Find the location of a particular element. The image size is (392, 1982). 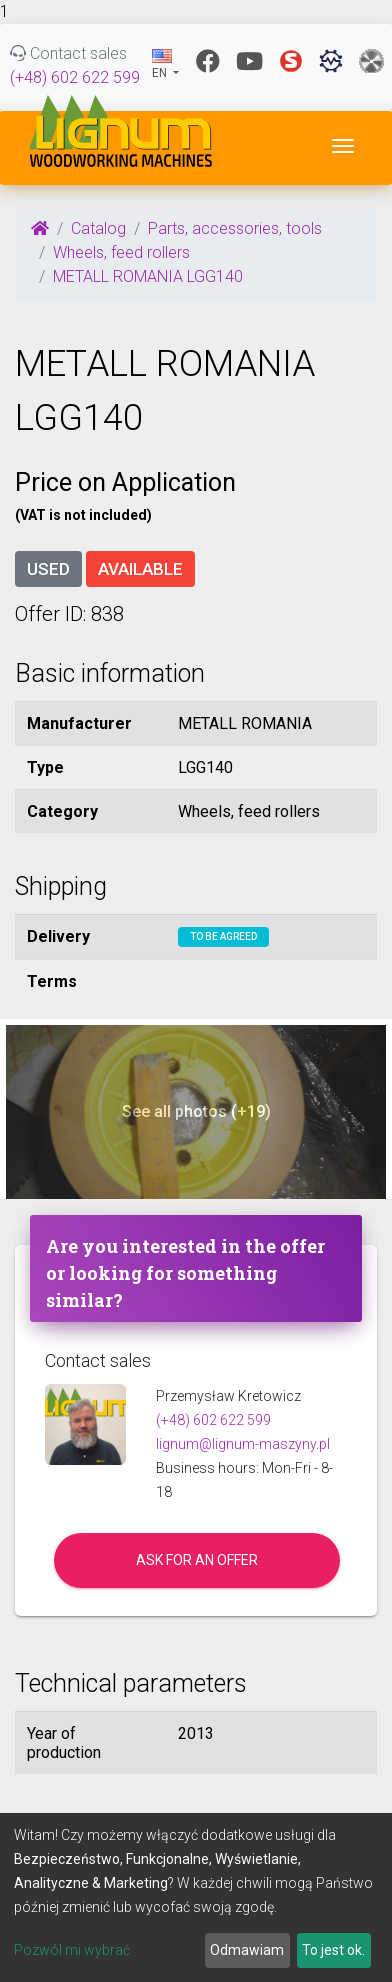

lignum@lignum-maszyny.pl is located at coordinates (243, 1444).